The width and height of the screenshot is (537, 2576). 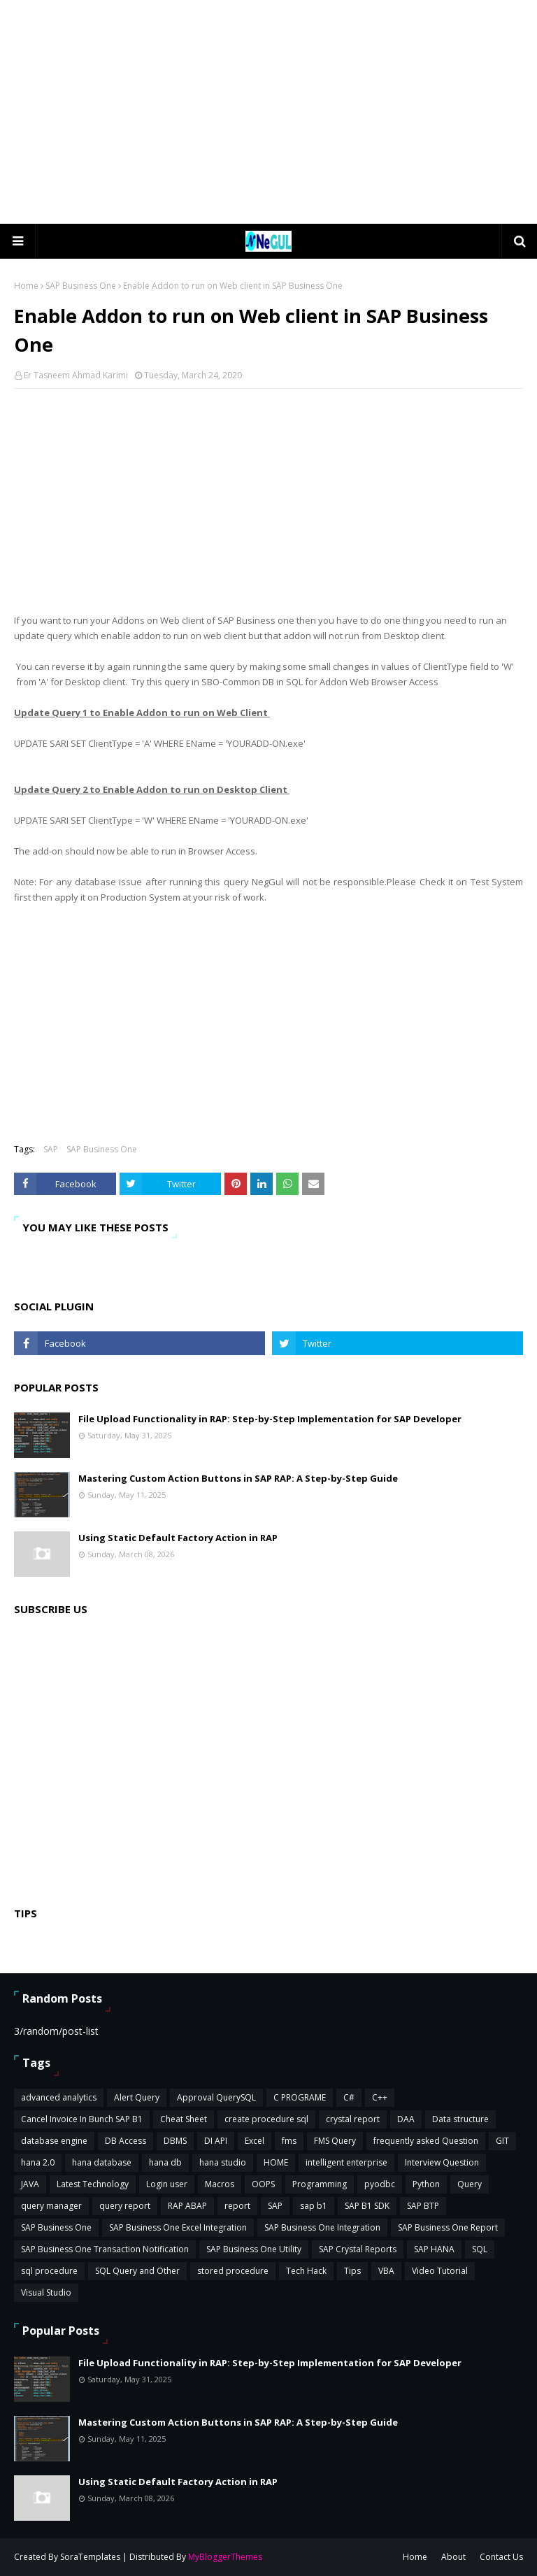 What do you see at coordinates (448, 2227) in the screenshot?
I see `SAP Business One Report` at bounding box center [448, 2227].